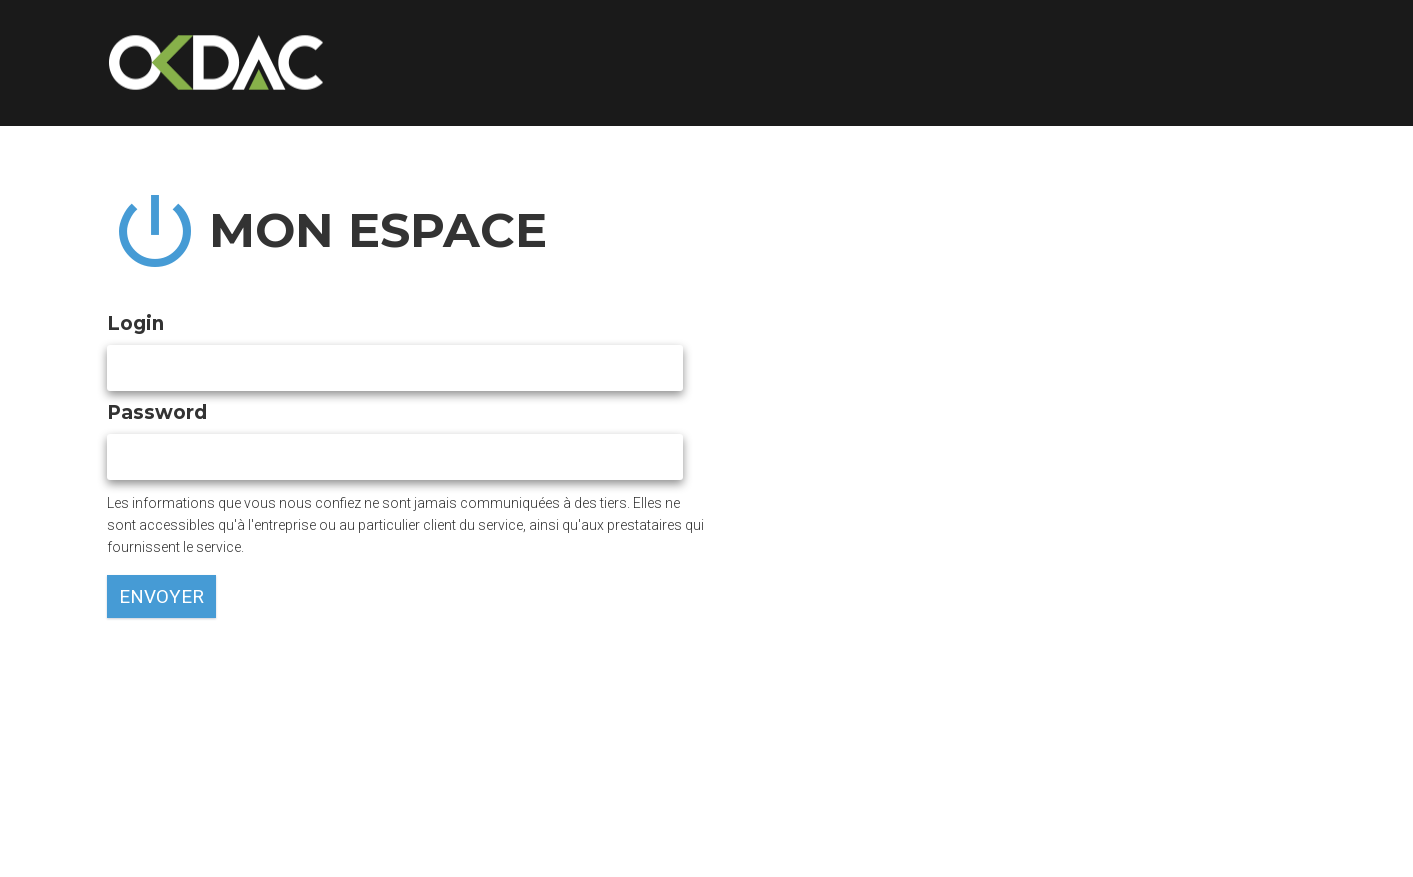 The width and height of the screenshot is (1413, 877). What do you see at coordinates (161, 412) in the screenshot?
I see `Password` at bounding box center [161, 412].